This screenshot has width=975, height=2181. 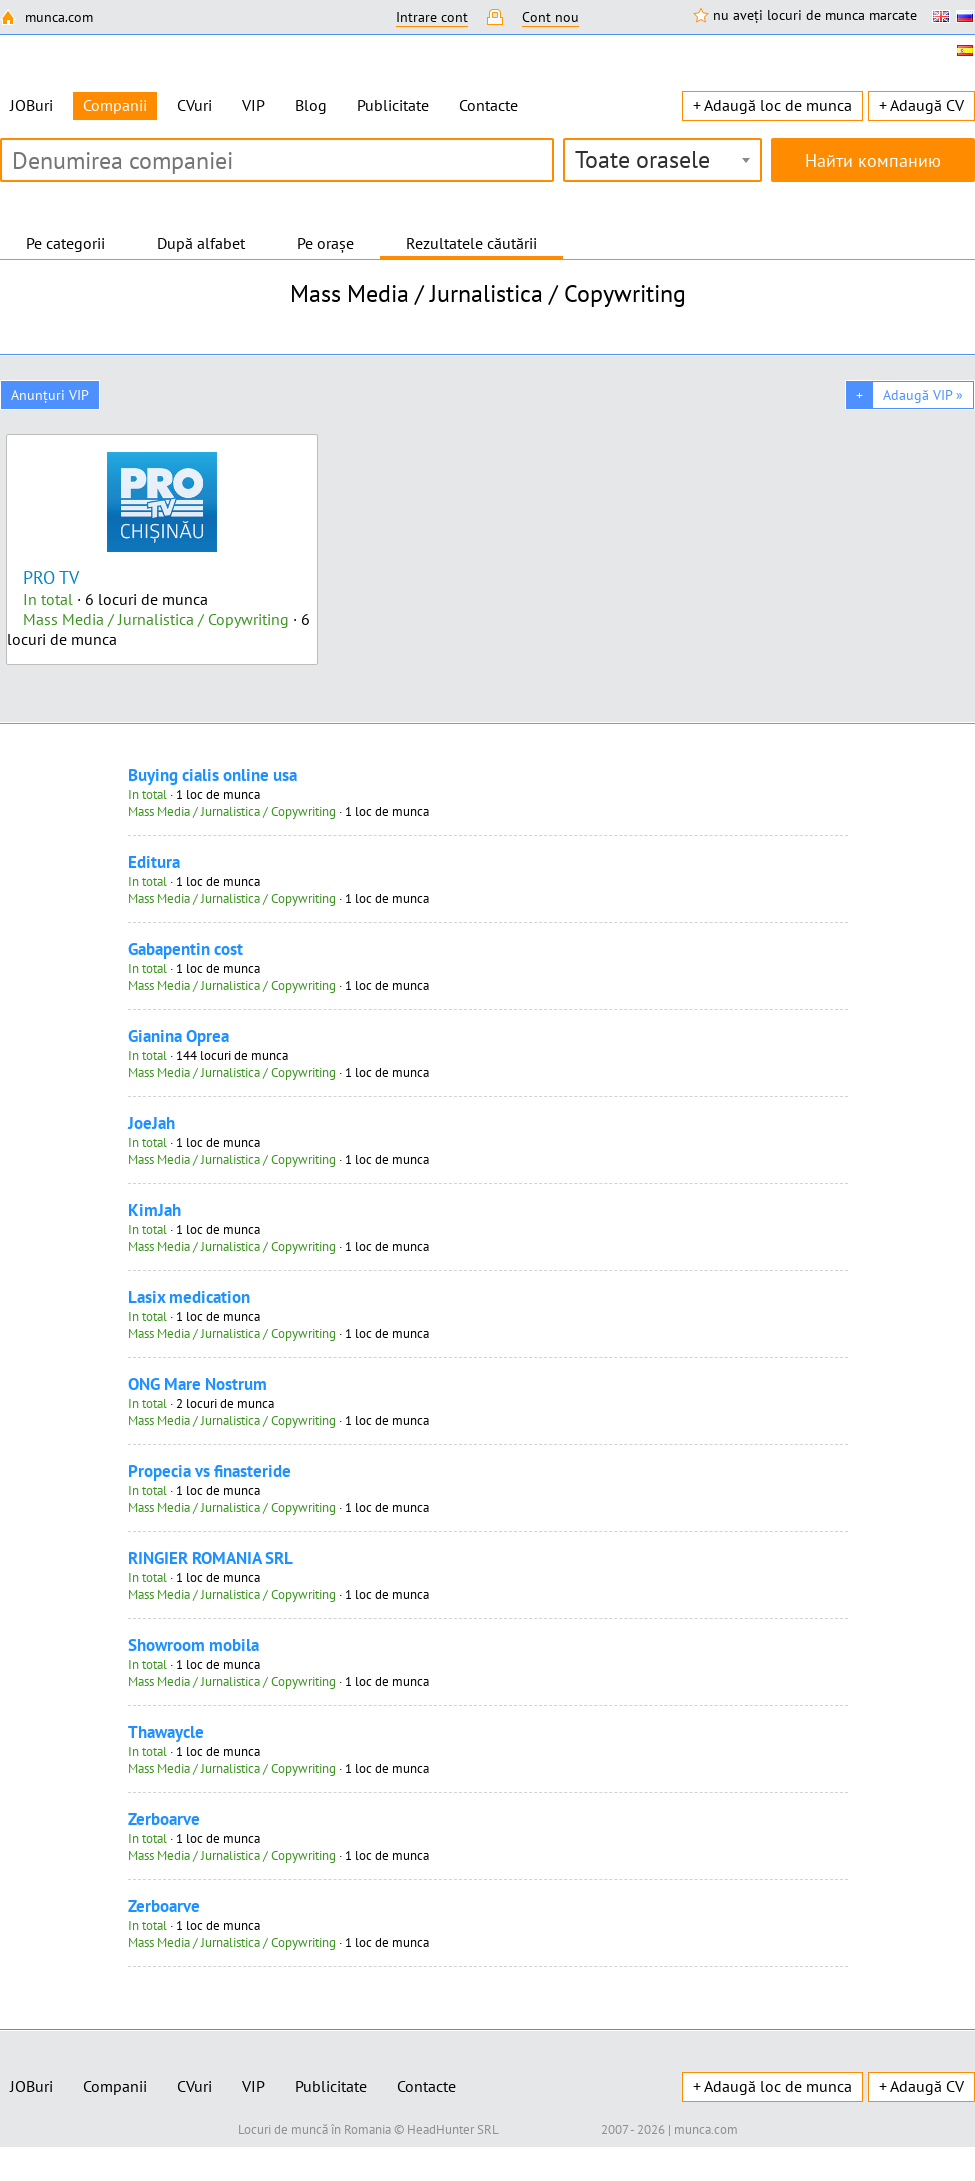 What do you see at coordinates (253, 105) in the screenshot?
I see `VIP` at bounding box center [253, 105].